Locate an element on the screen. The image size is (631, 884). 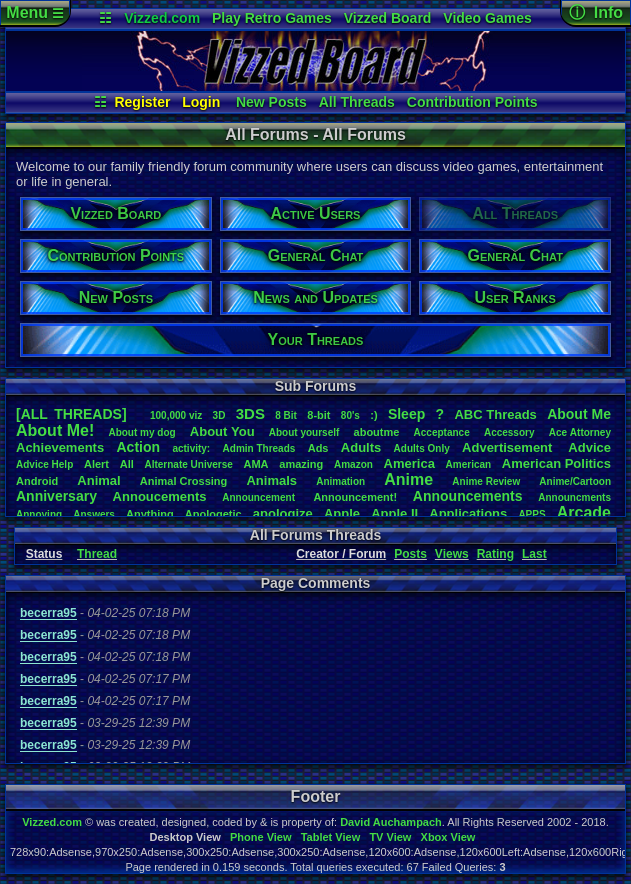
Arcade is located at coordinates (584, 512).